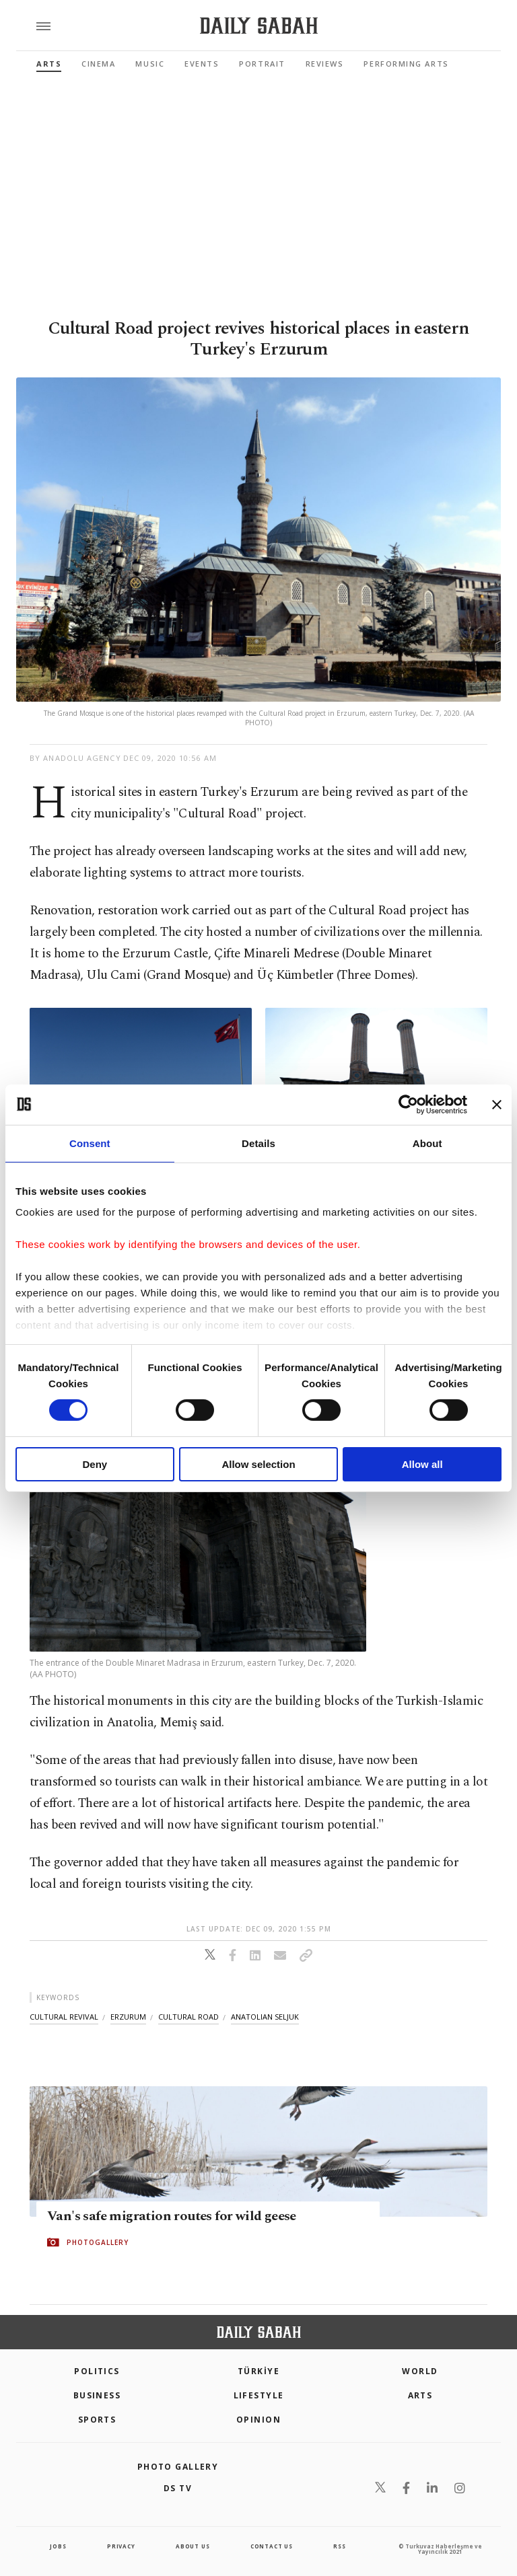 The height and width of the screenshot is (2576, 517). I want to click on Events, so click(201, 63).